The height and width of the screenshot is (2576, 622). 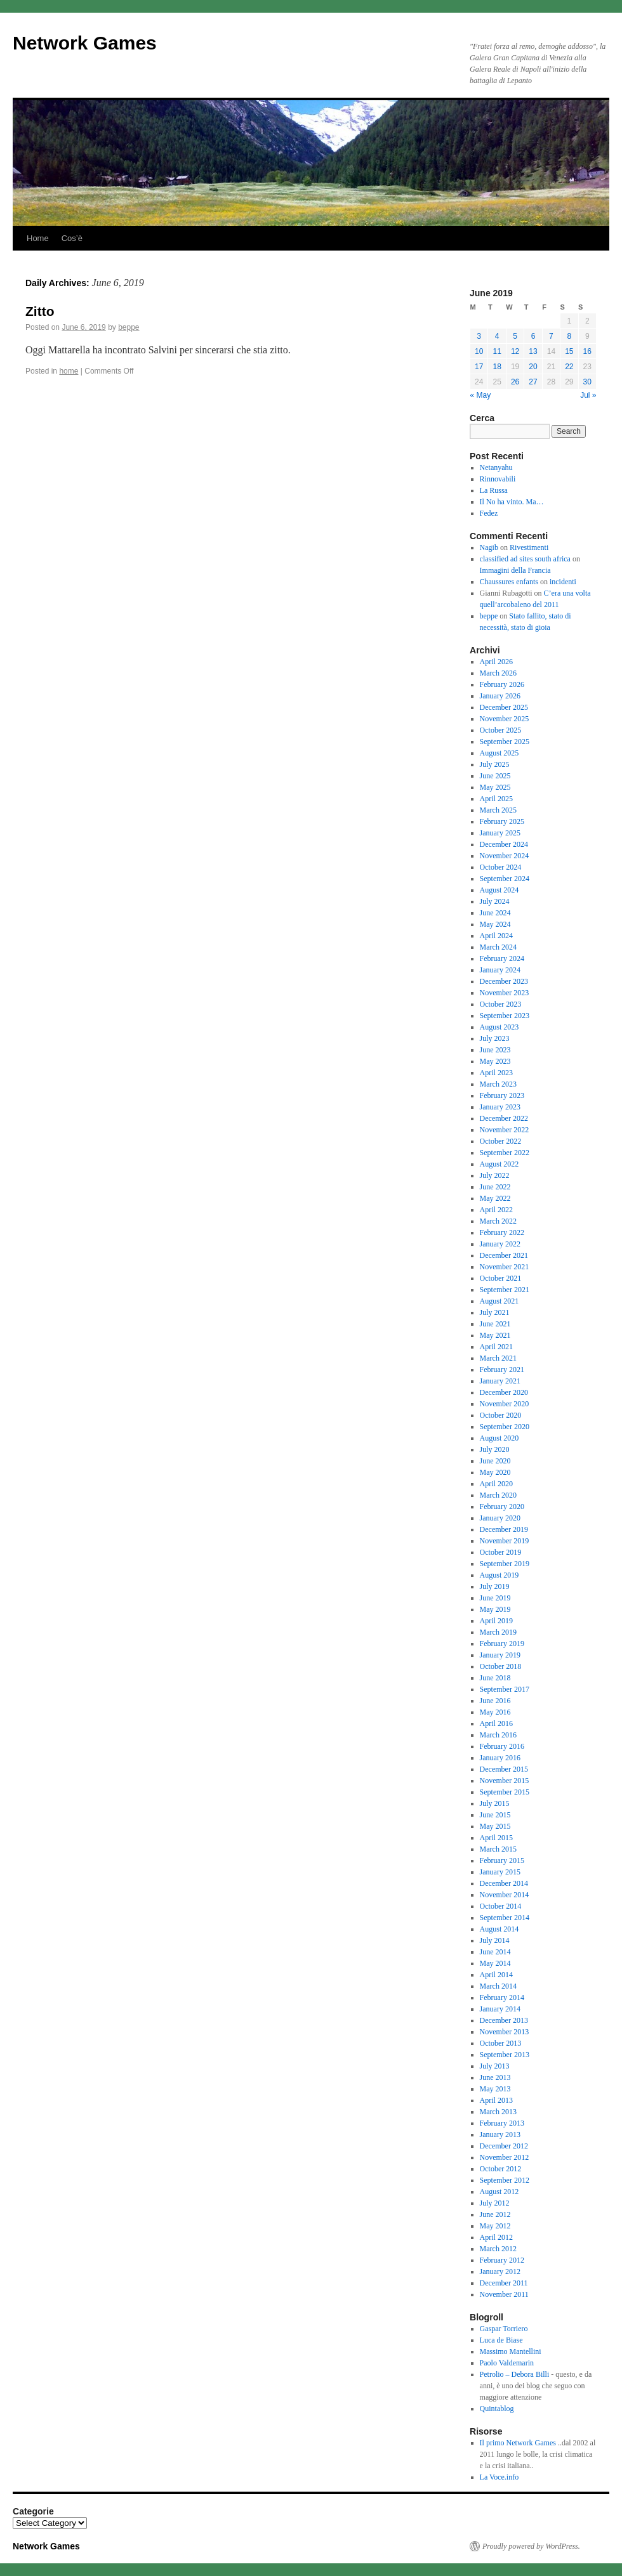 What do you see at coordinates (479, 351) in the screenshot?
I see `10` at bounding box center [479, 351].